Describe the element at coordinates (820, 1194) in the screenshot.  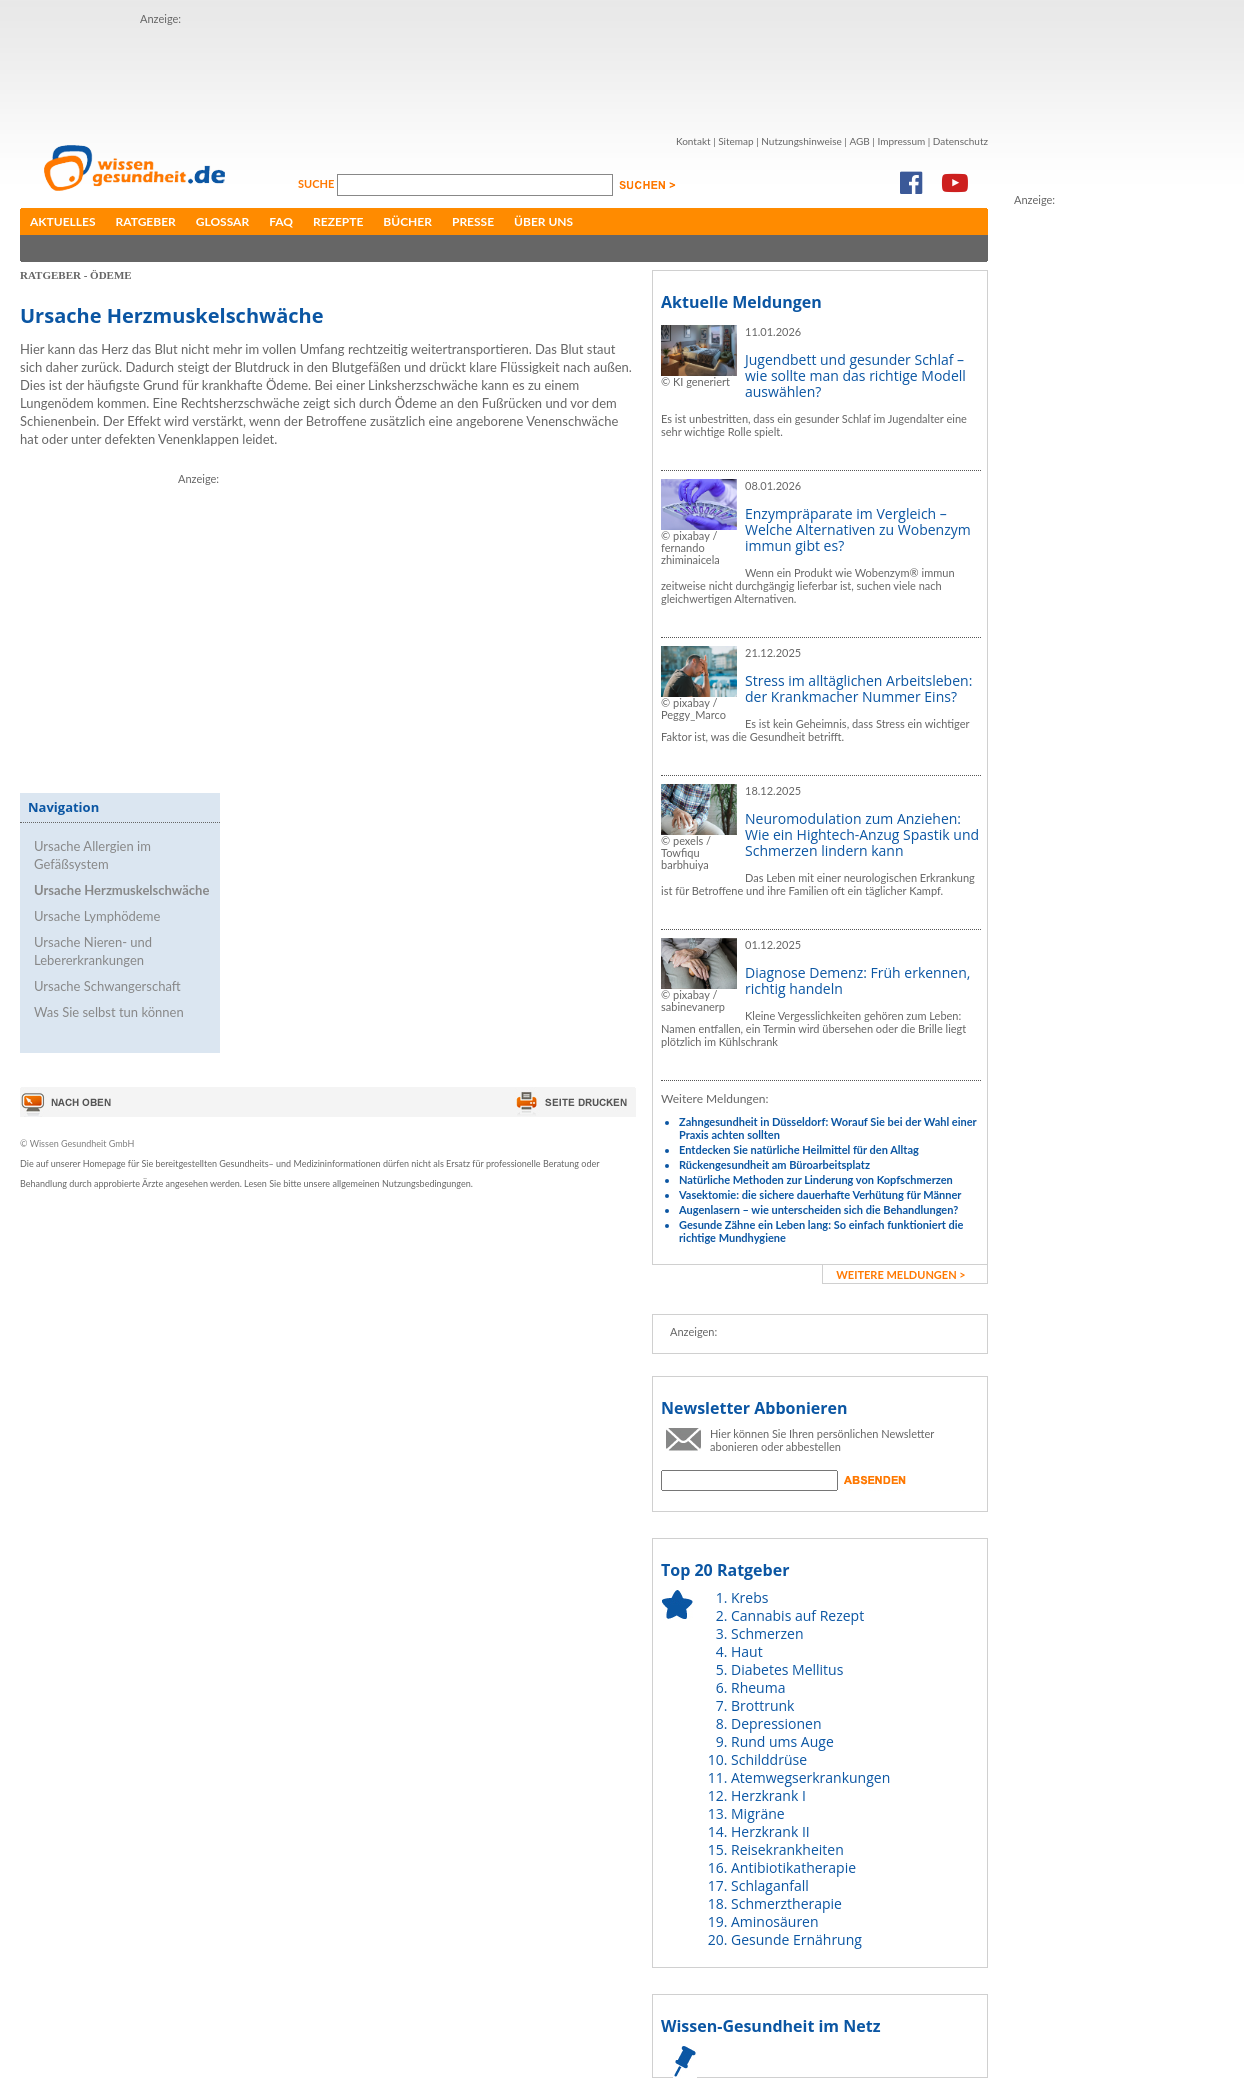
I see `Vasektomie: die sichere dauerhafte Verhütung für Männer` at that location.